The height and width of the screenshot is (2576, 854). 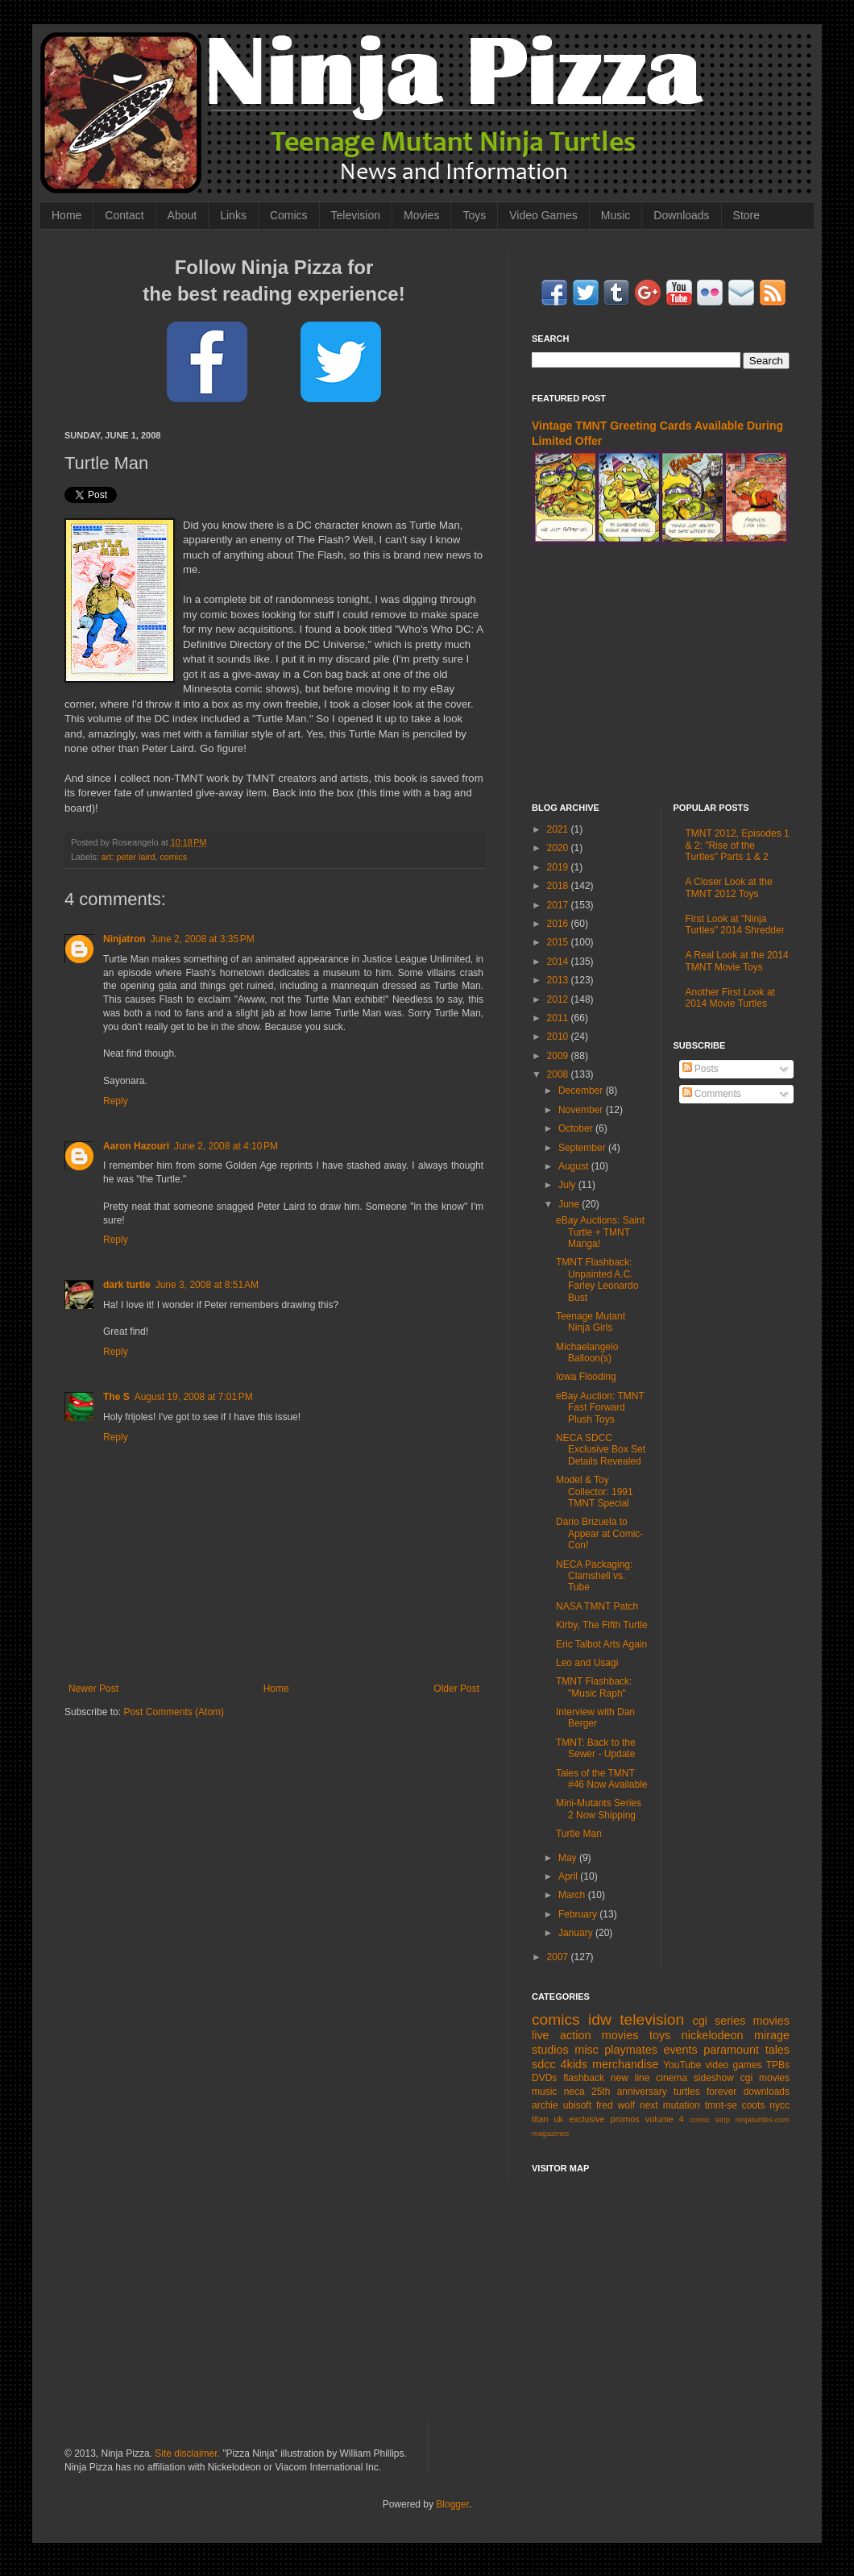 I want to click on NECA Packaging: Clamshell vs. Tube, so click(x=594, y=1576).